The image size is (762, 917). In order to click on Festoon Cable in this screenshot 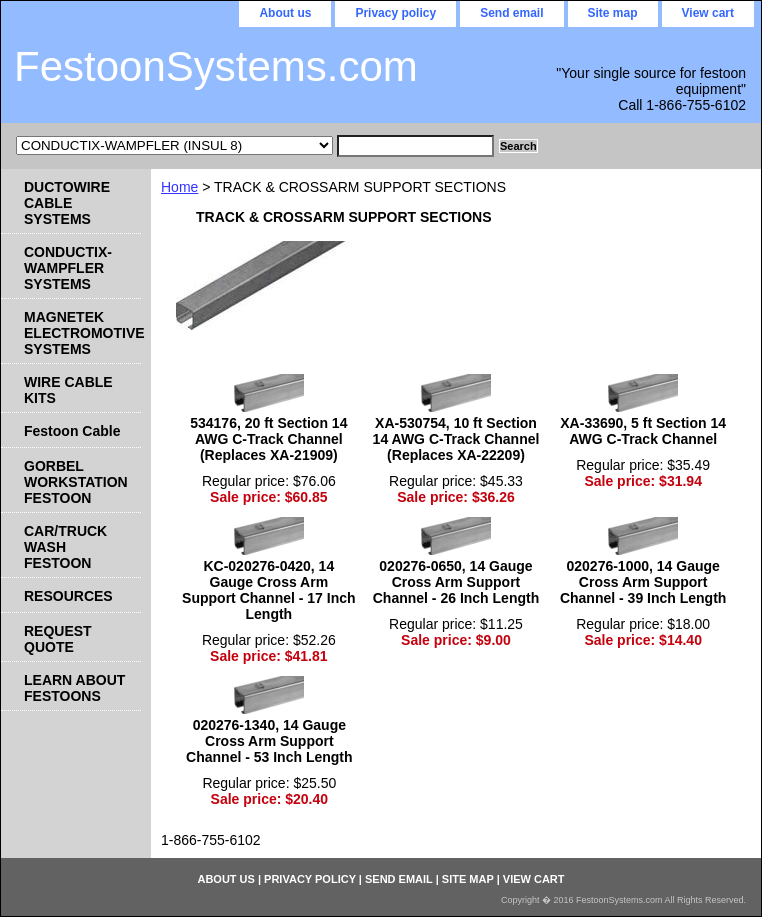, I will do `click(72, 431)`.